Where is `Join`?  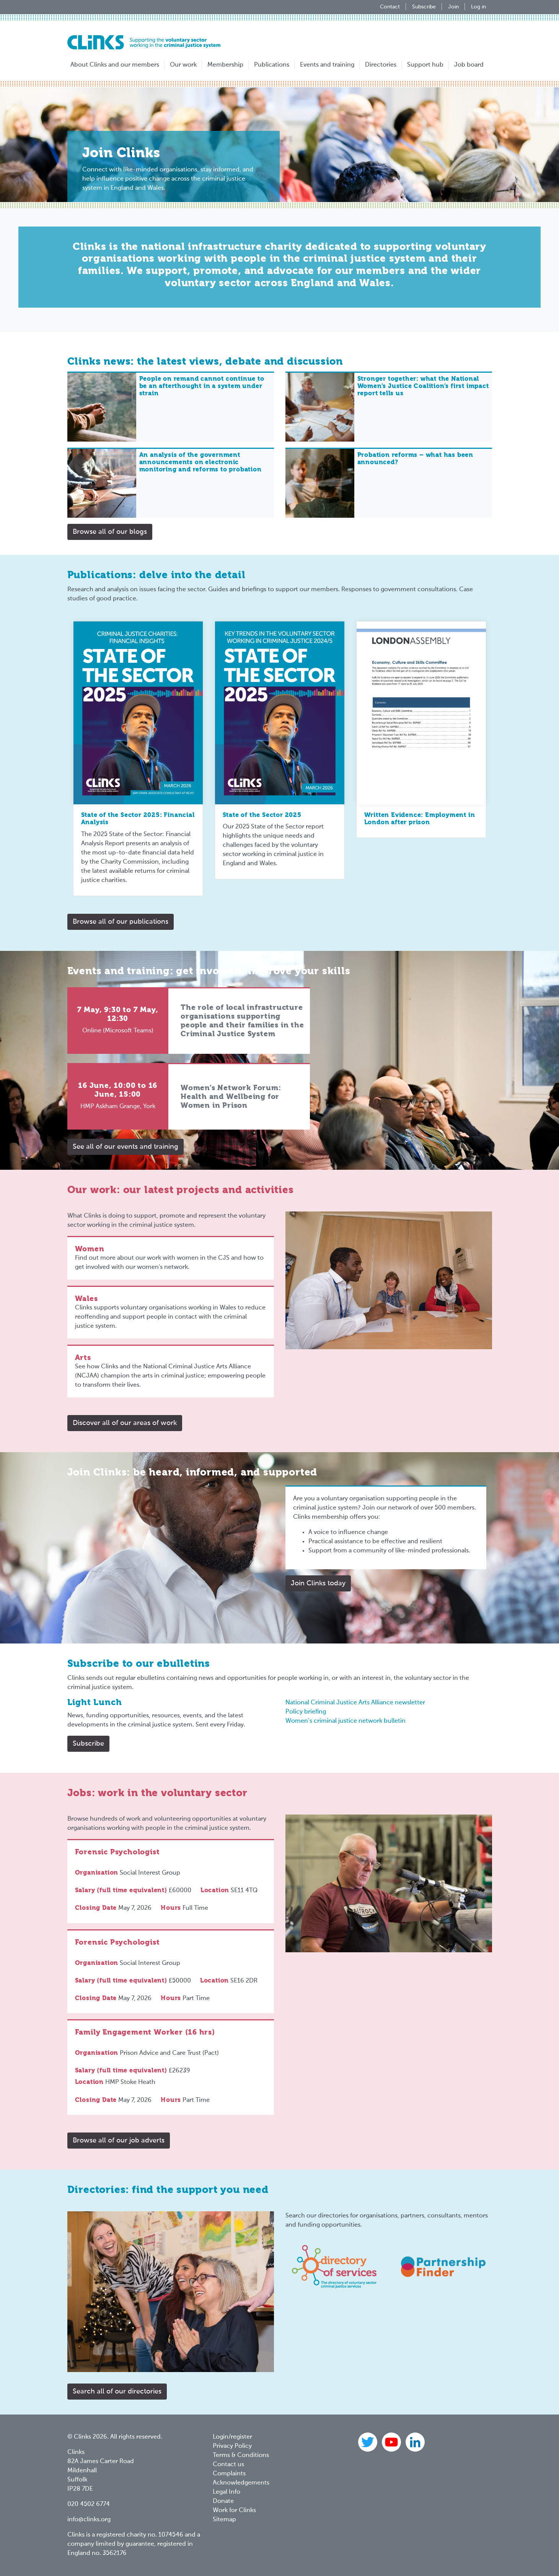 Join is located at coordinates (453, 7).